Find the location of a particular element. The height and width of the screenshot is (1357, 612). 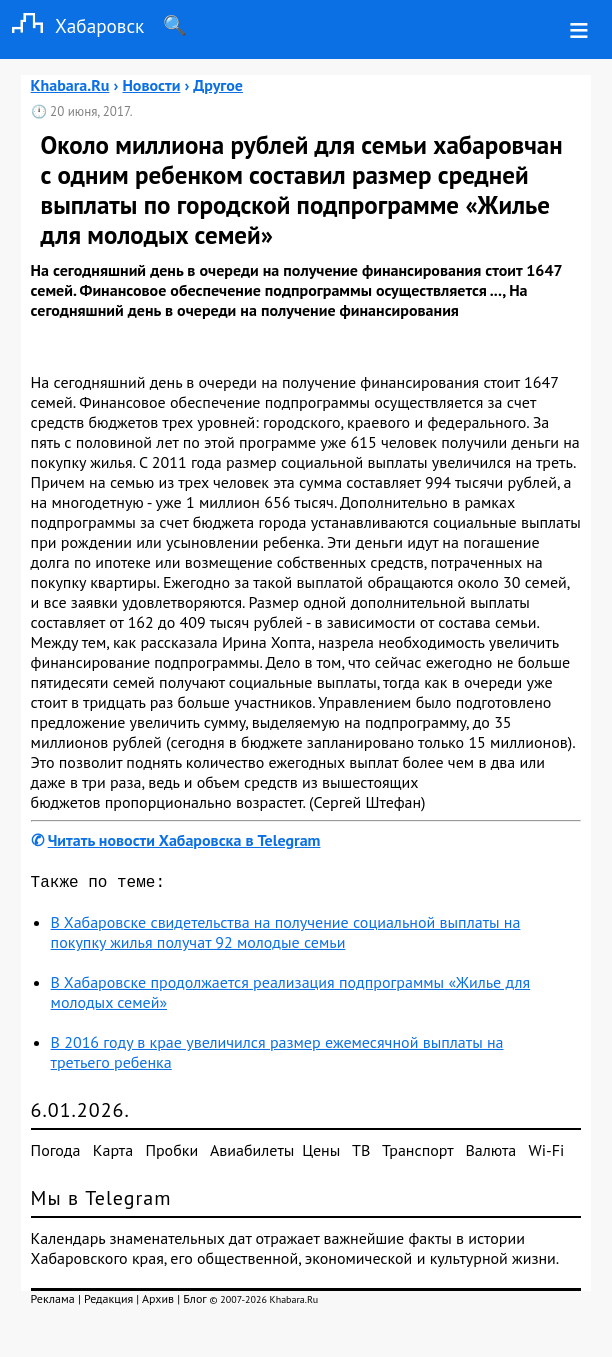

Погода is located at coordinates (56, 1154).